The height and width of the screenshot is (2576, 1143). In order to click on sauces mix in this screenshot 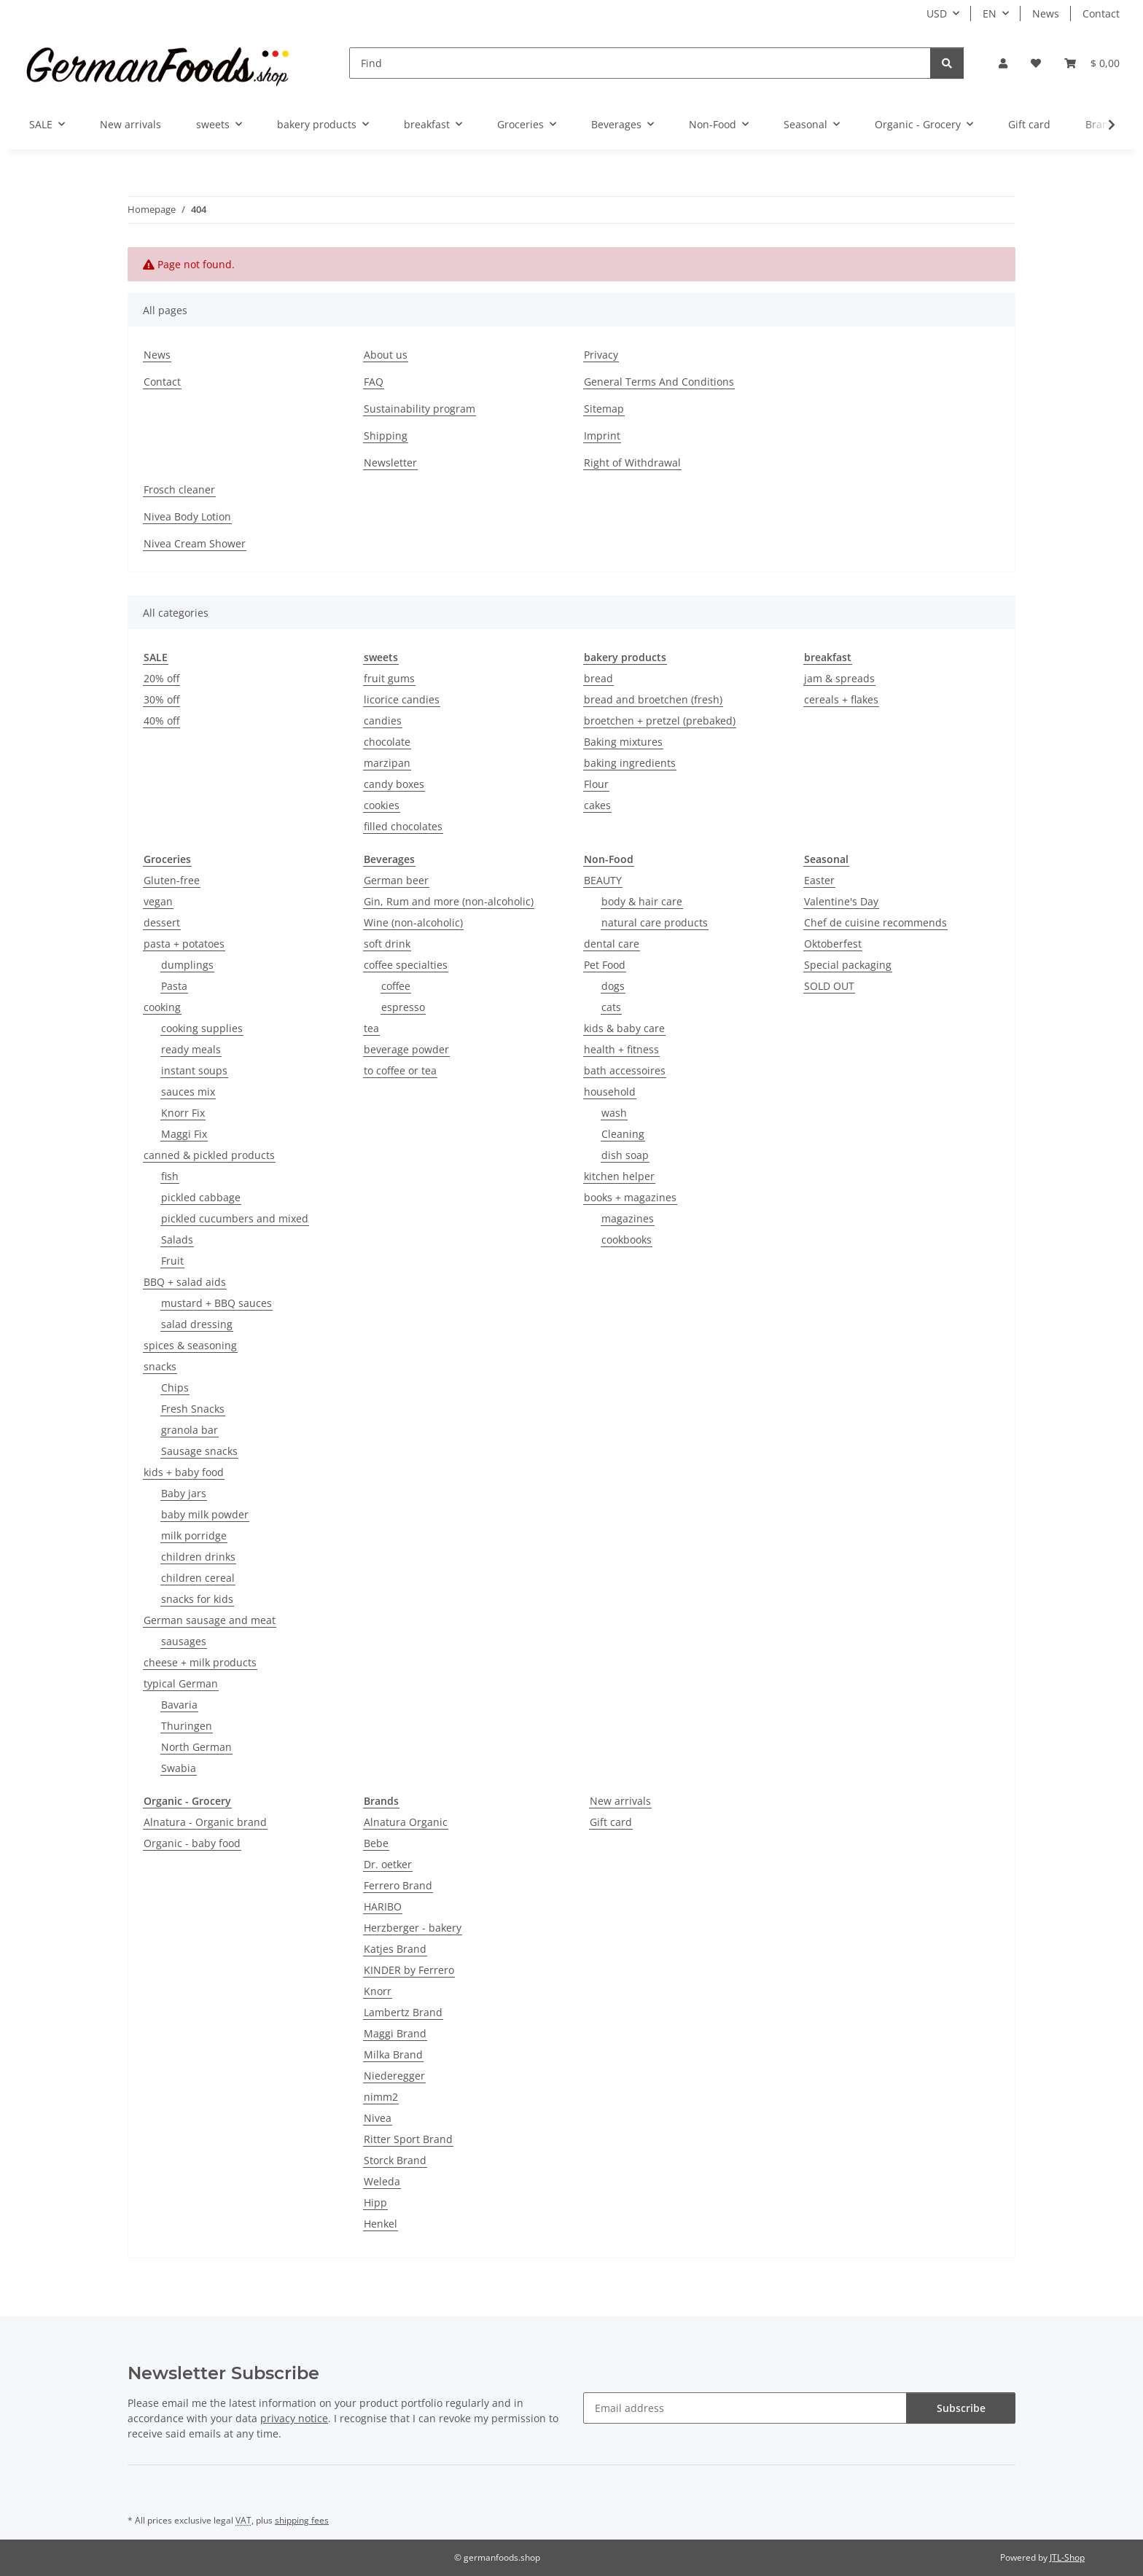, I will do `click(188, 1091)`.